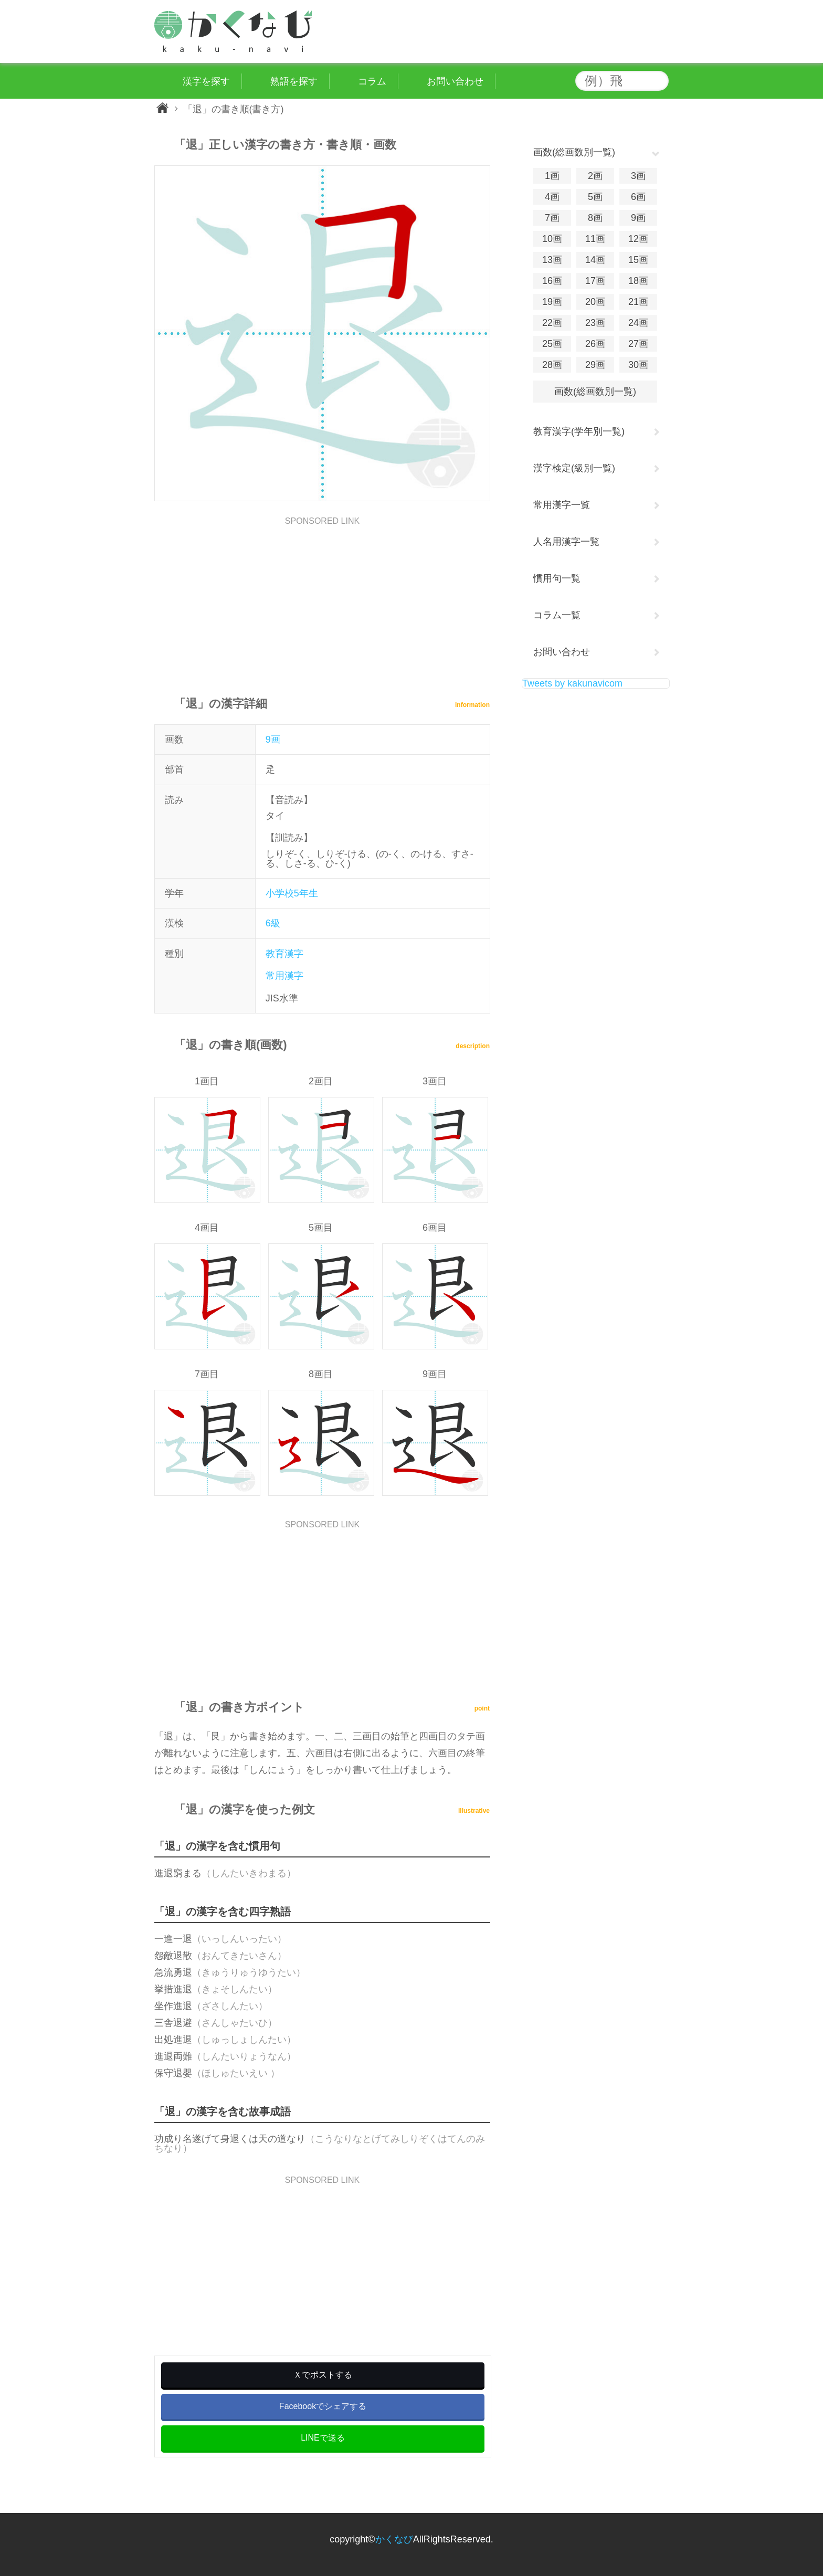 The height and width of the screenshot is (2576, 823). What do you see at coordinates (552, 323) in the screenshot?
I see `22画` at bounding box center [552, 323].